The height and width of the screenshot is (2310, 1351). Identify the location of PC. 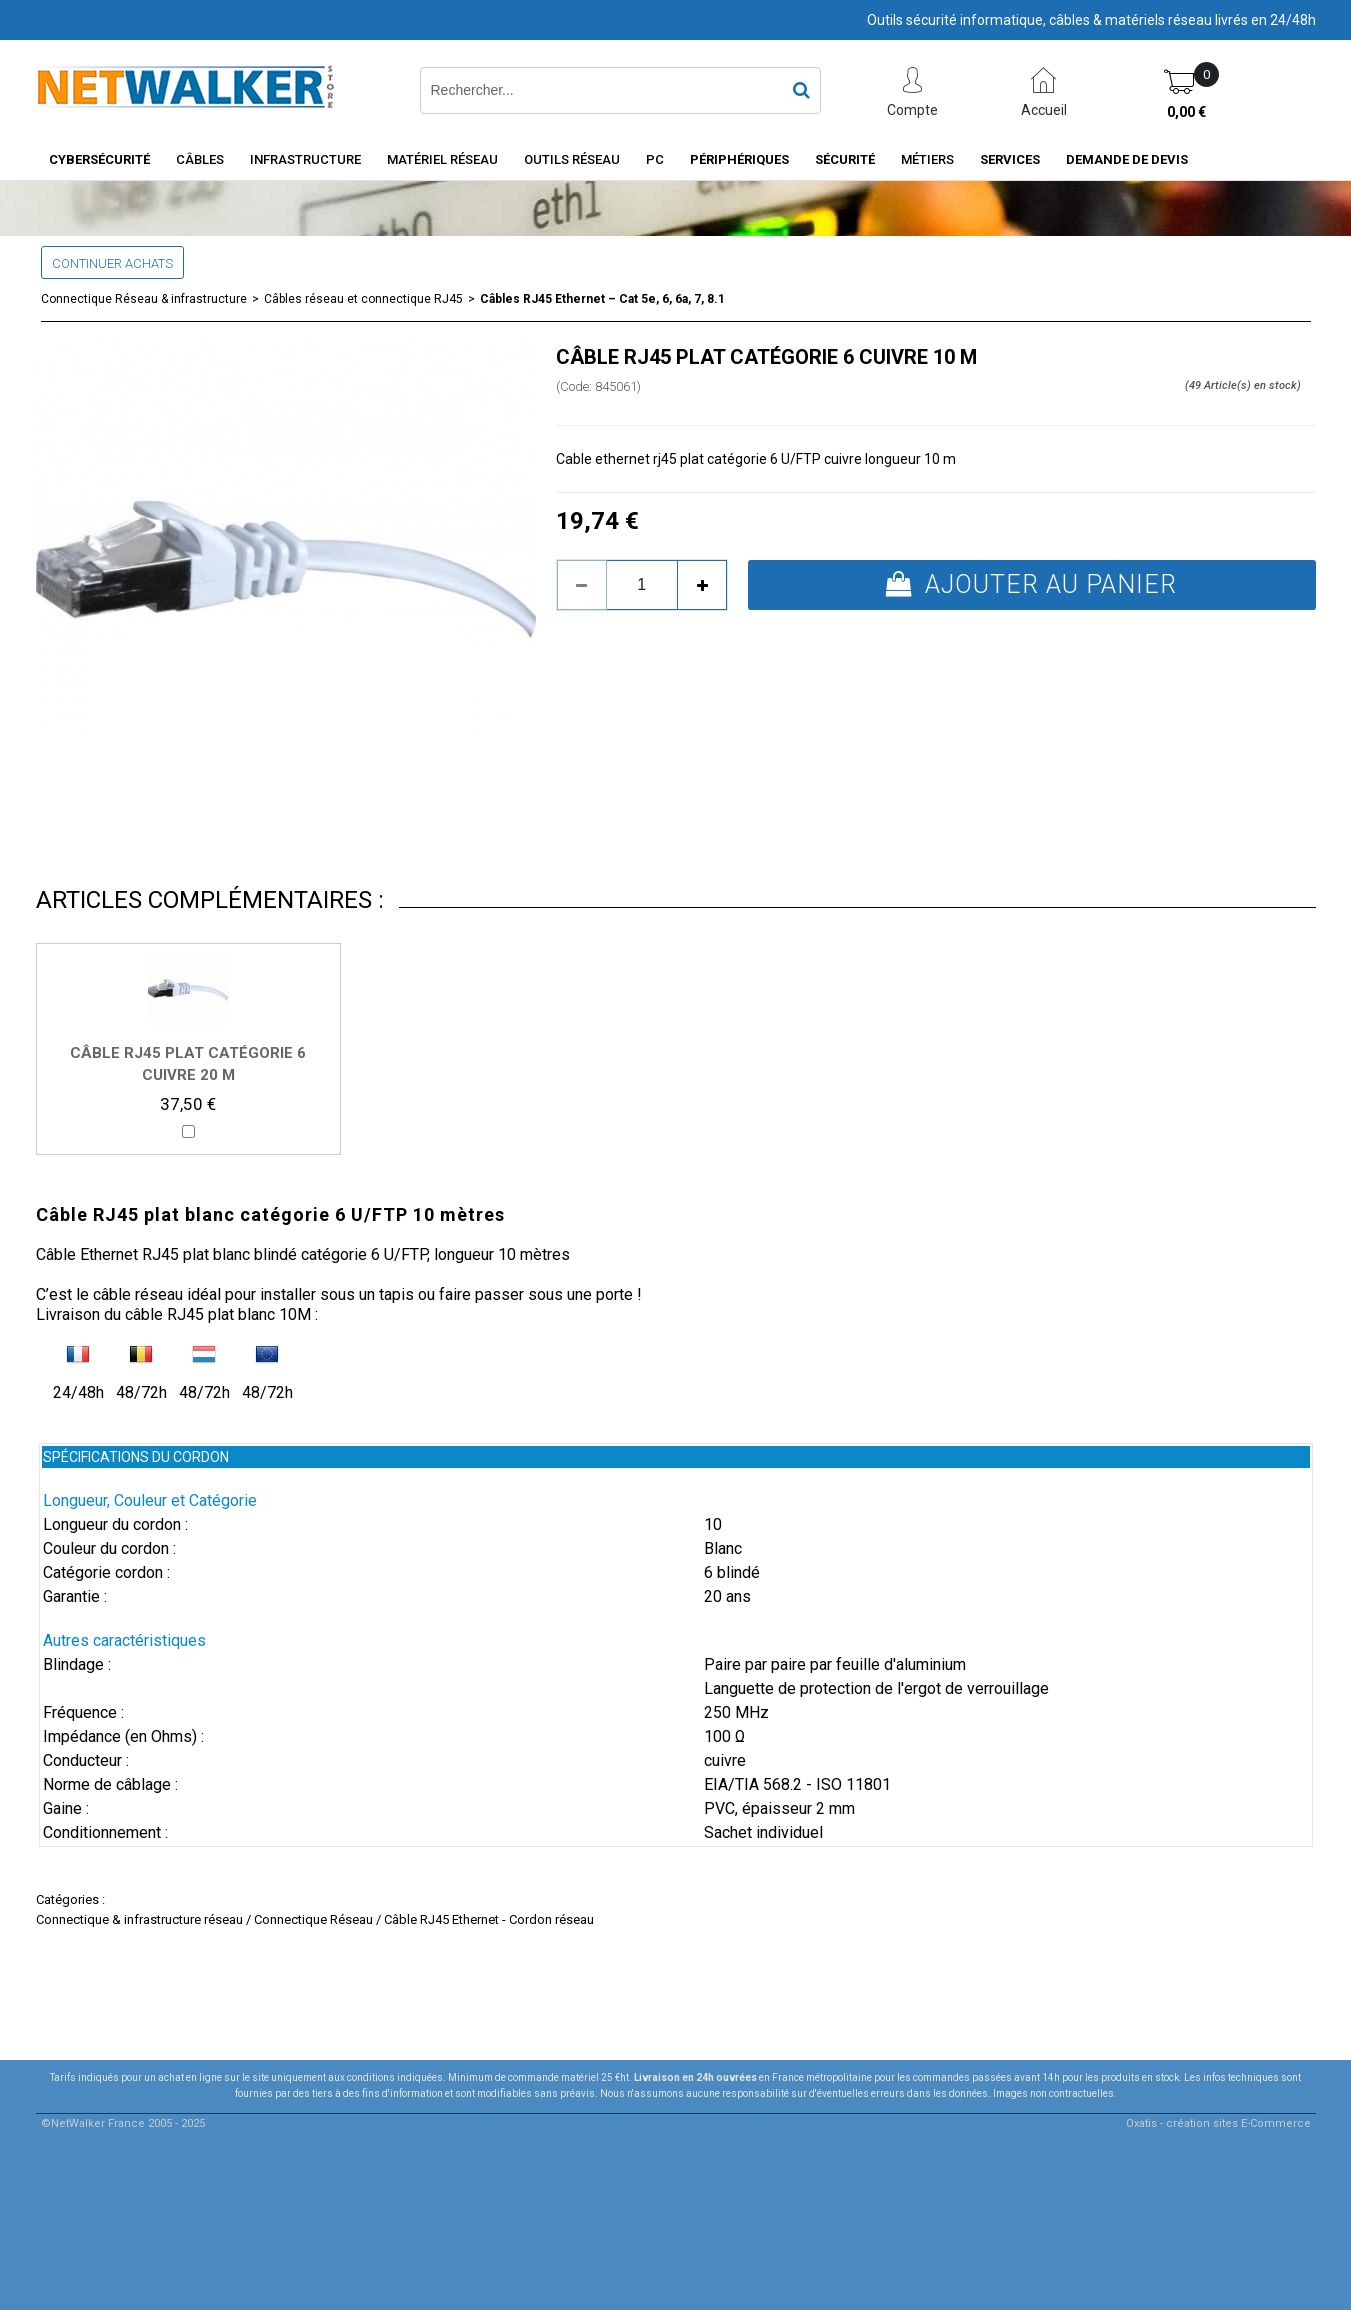
(655, 159).